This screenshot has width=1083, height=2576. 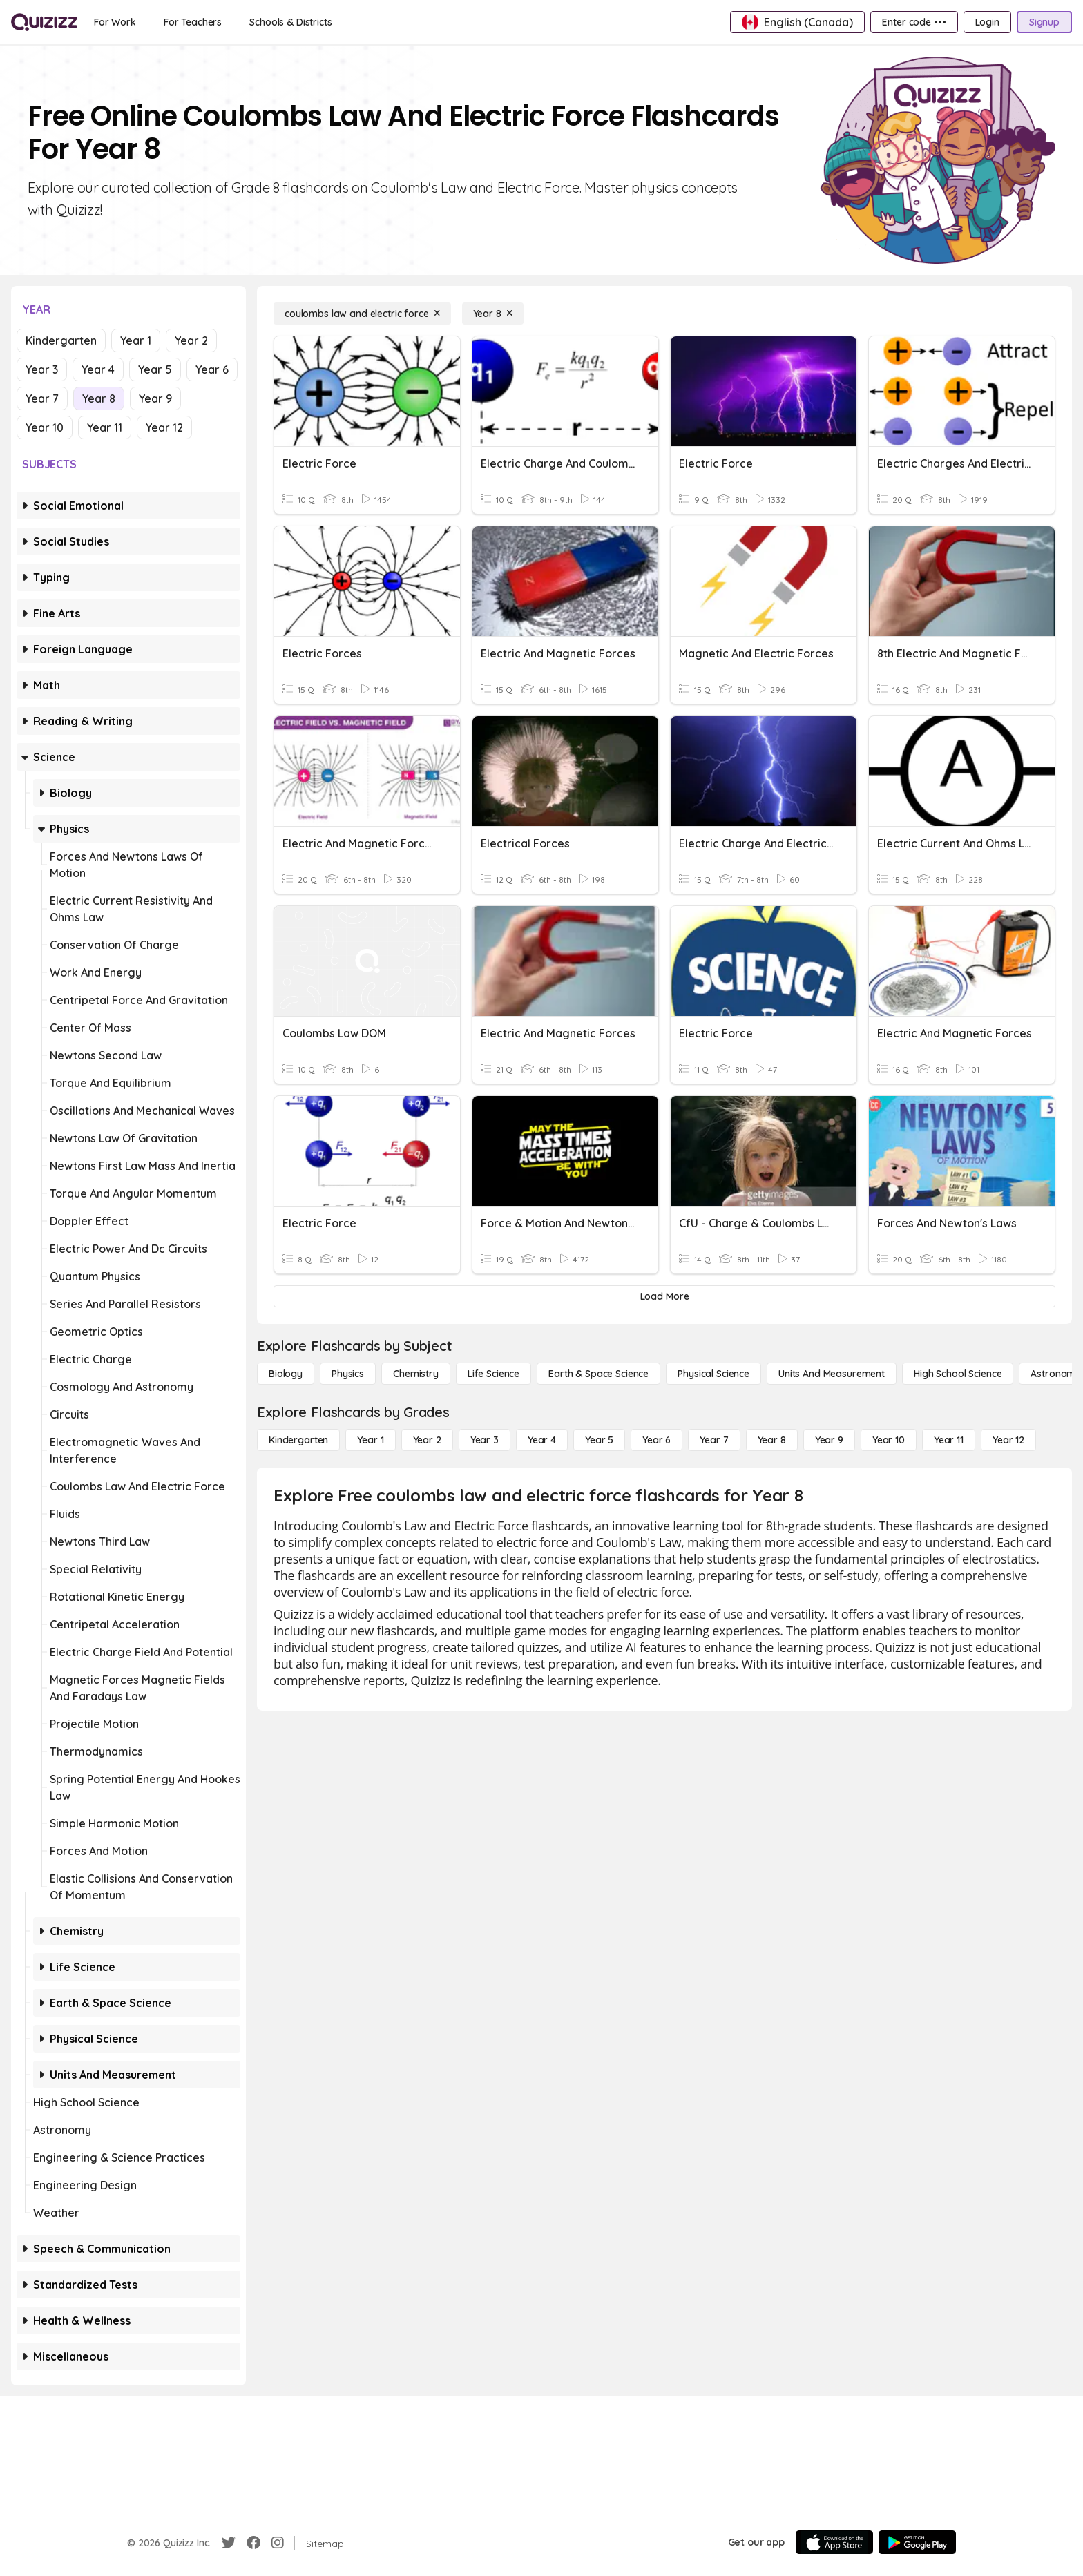 What do you see at coordinates (889, 1440) in the screenshot?
I see `[Year 10]` at bounding box center [889, 1440].